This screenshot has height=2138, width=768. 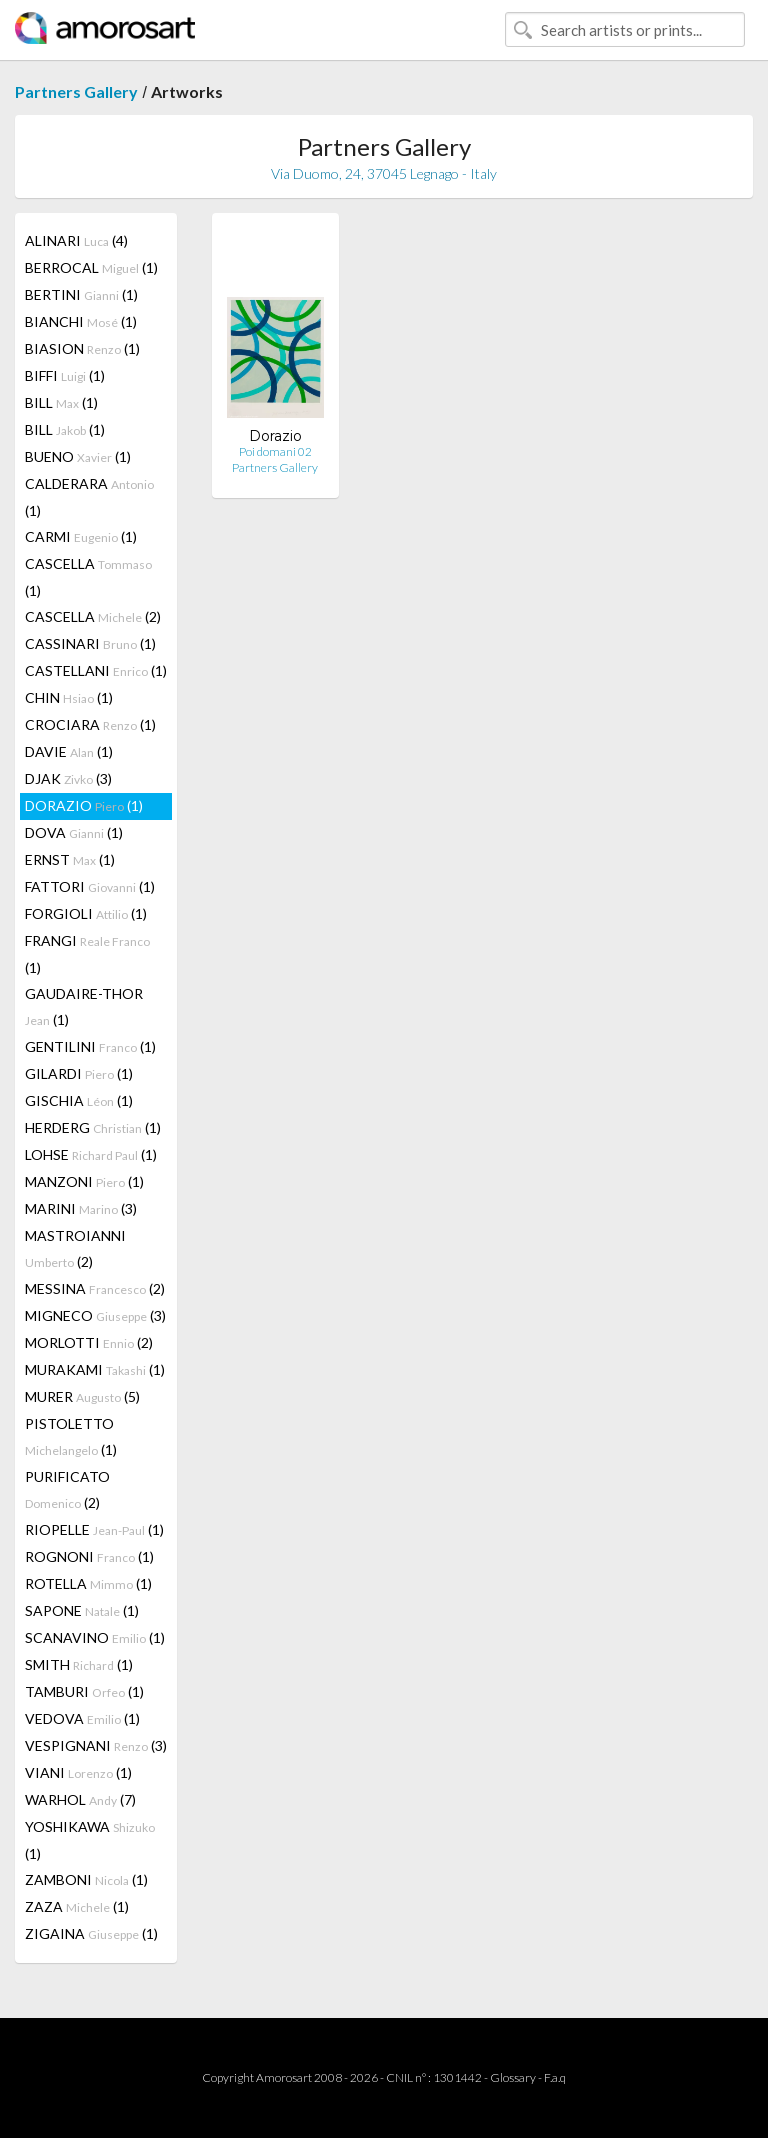 I want to click on BIANCHI (1), so click(x=81, y=321).